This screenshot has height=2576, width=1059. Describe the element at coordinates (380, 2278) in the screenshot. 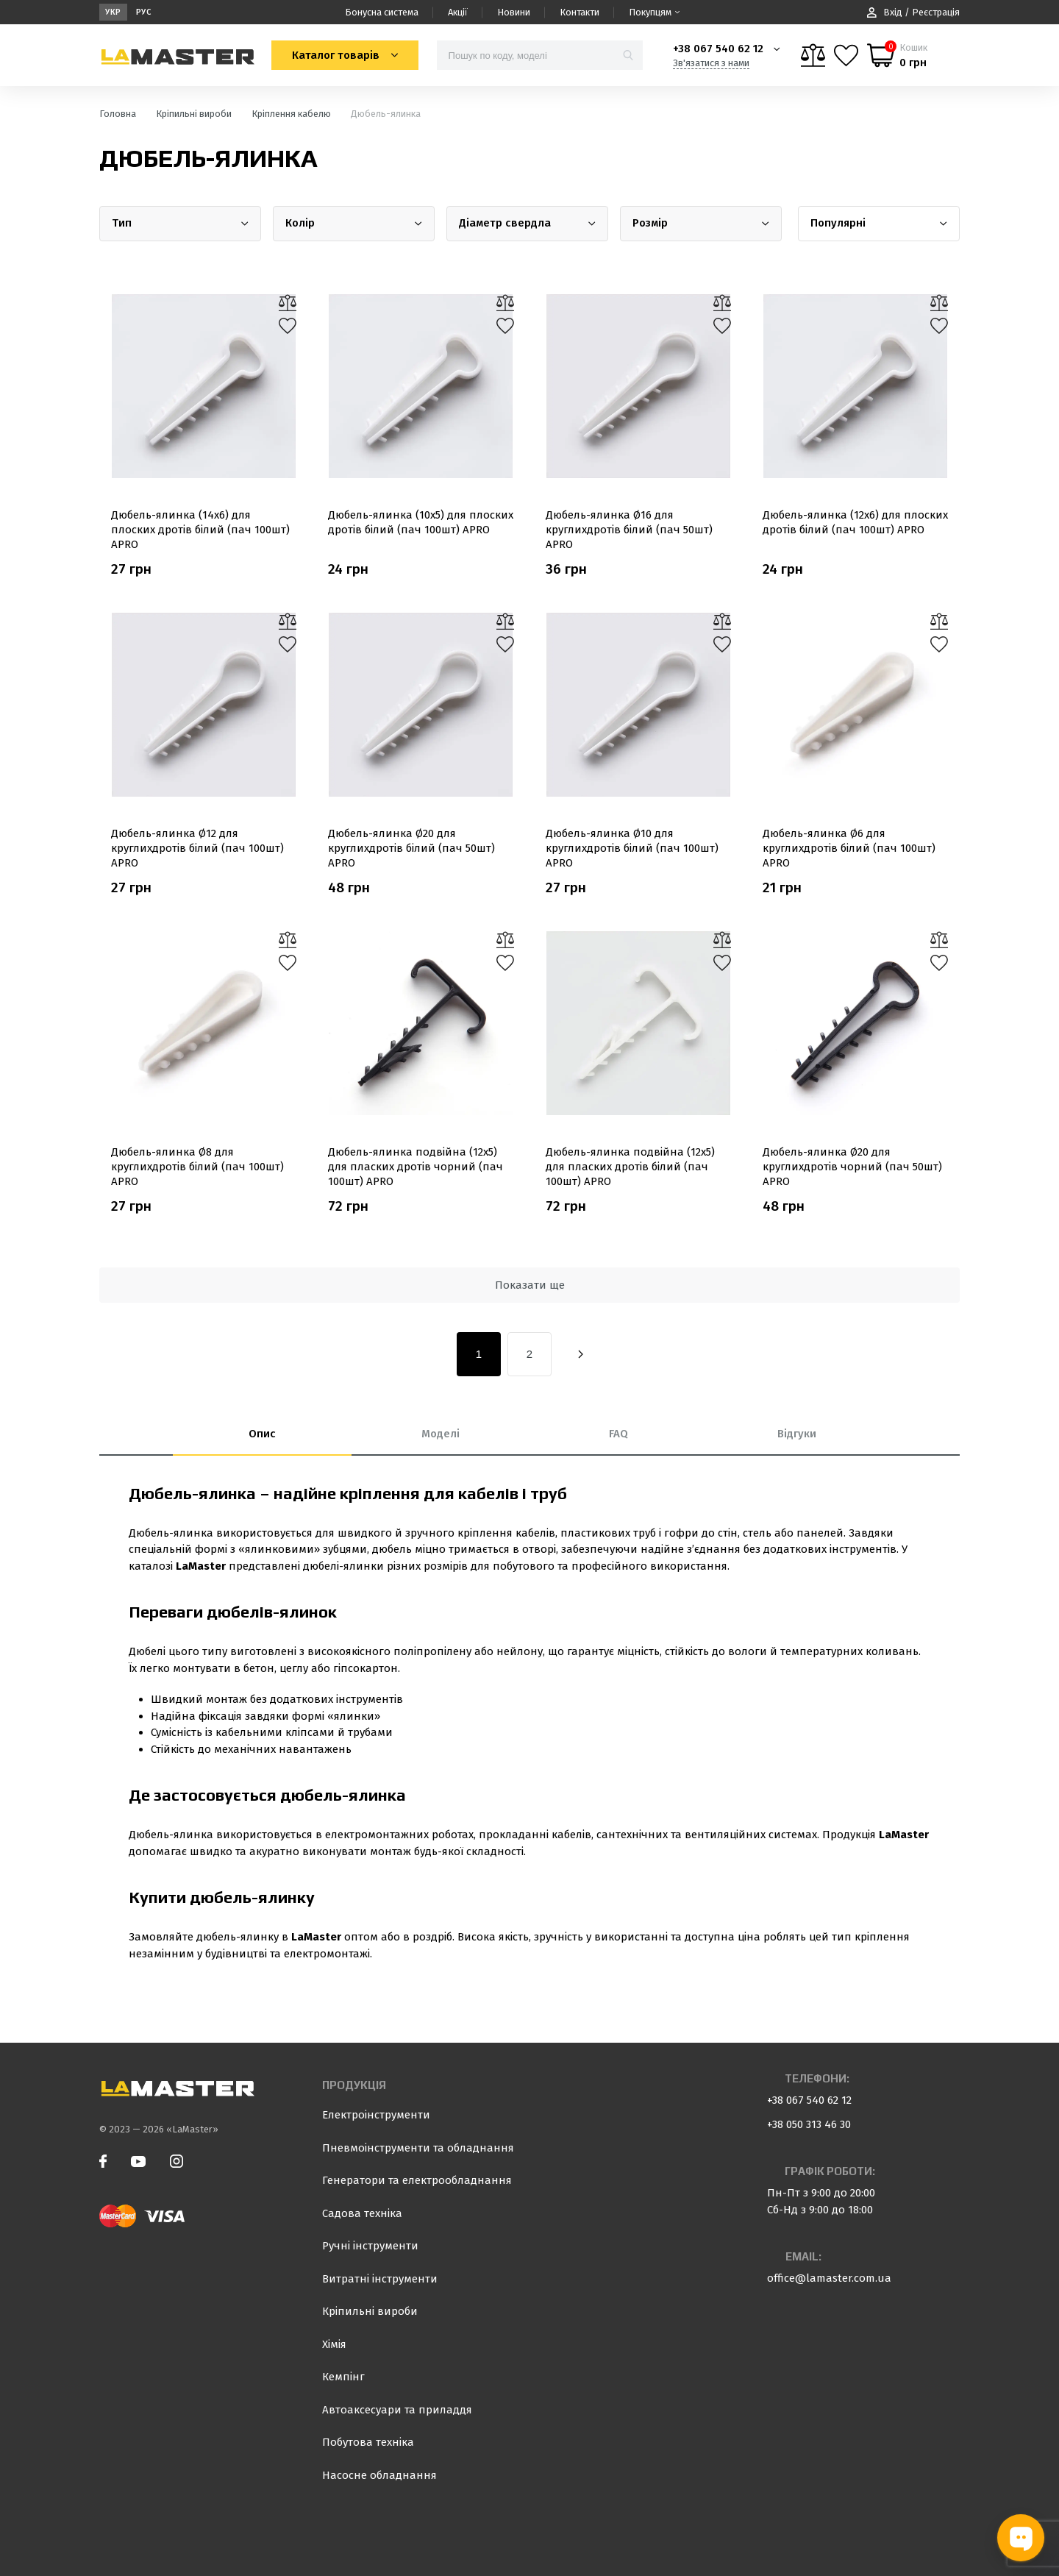

I see `Витратні інструменти` at that location.